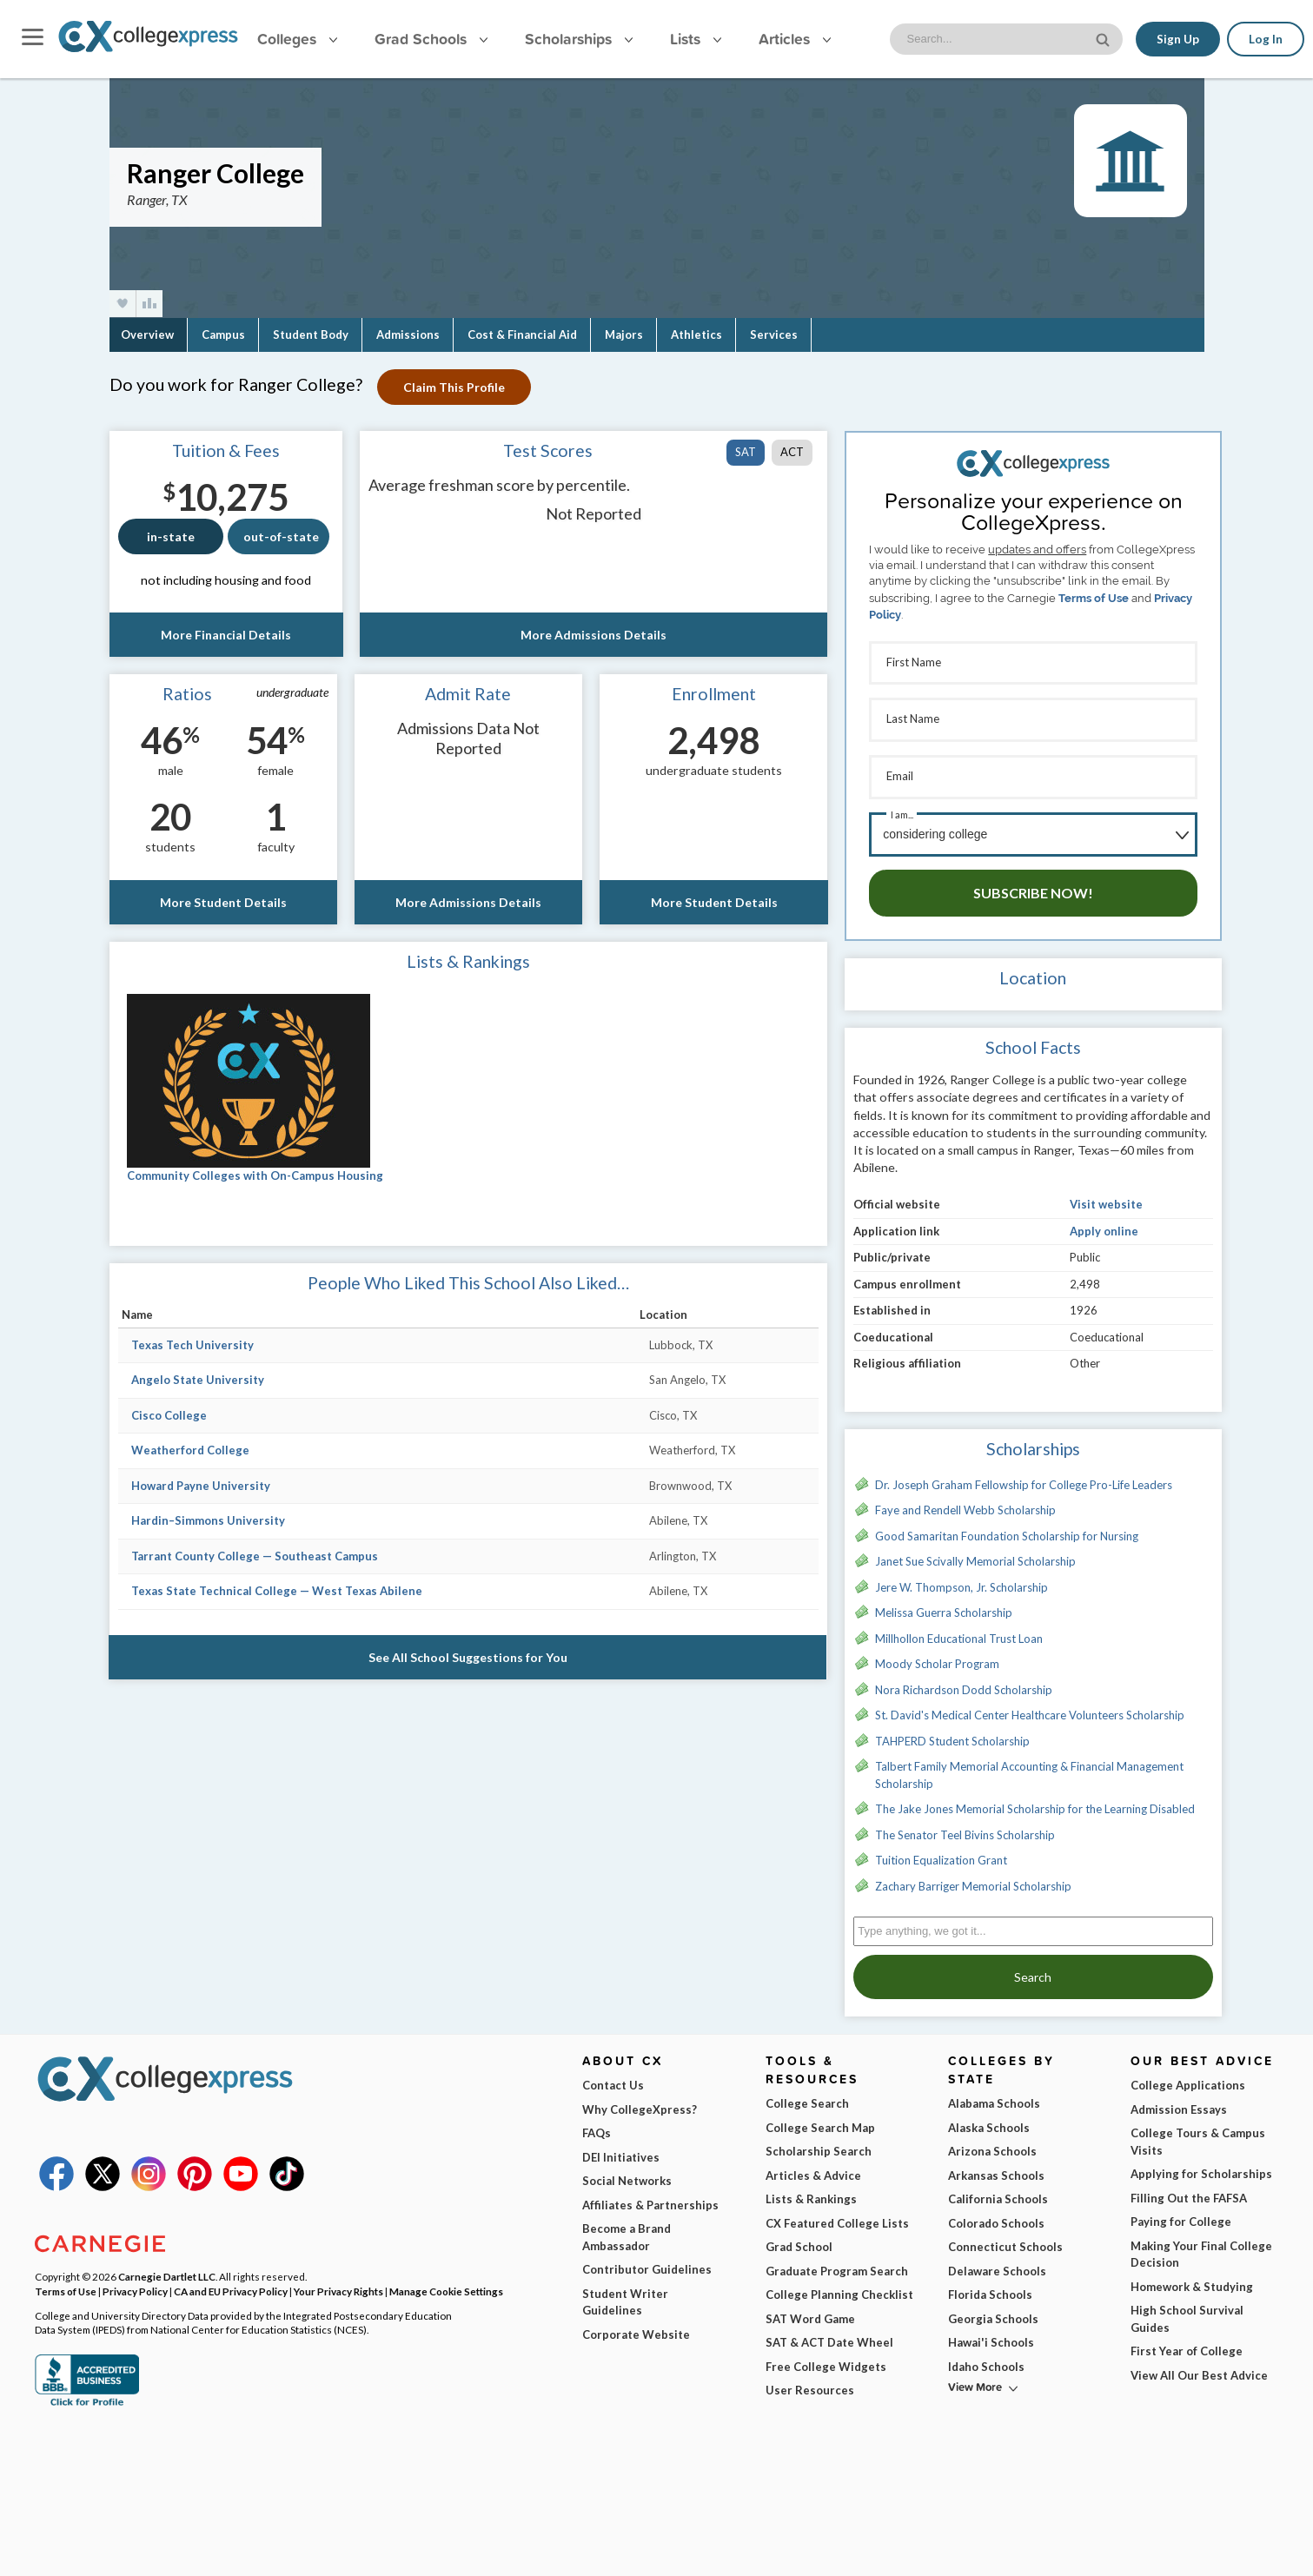 The height and width of the screenshot is (2576, 1313). What do you see at coordinates (135, 2281) in the screenshot?
I see `Privacy Policy` at bounding box center [135, 2281].